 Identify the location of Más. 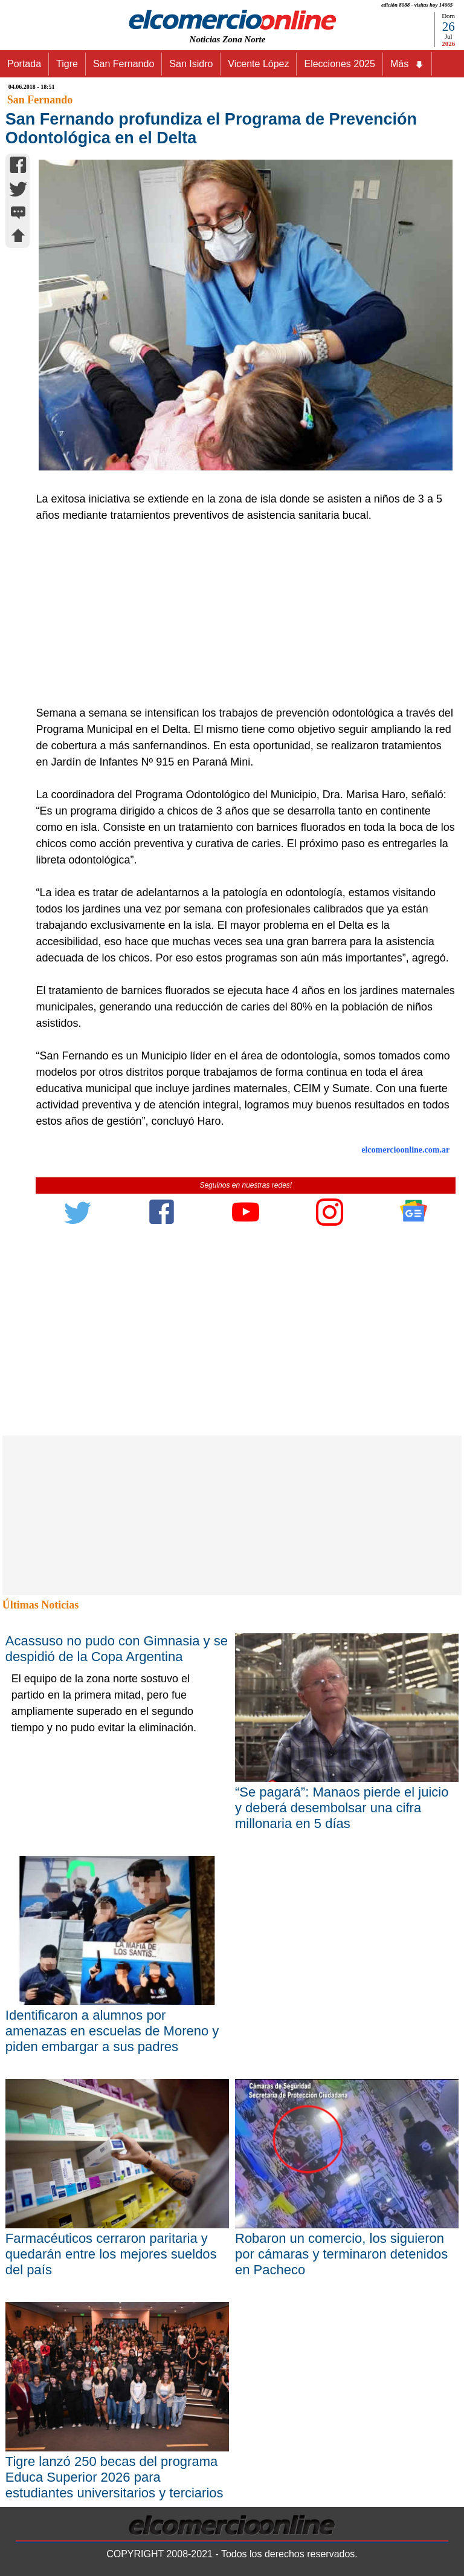
(407, 64).